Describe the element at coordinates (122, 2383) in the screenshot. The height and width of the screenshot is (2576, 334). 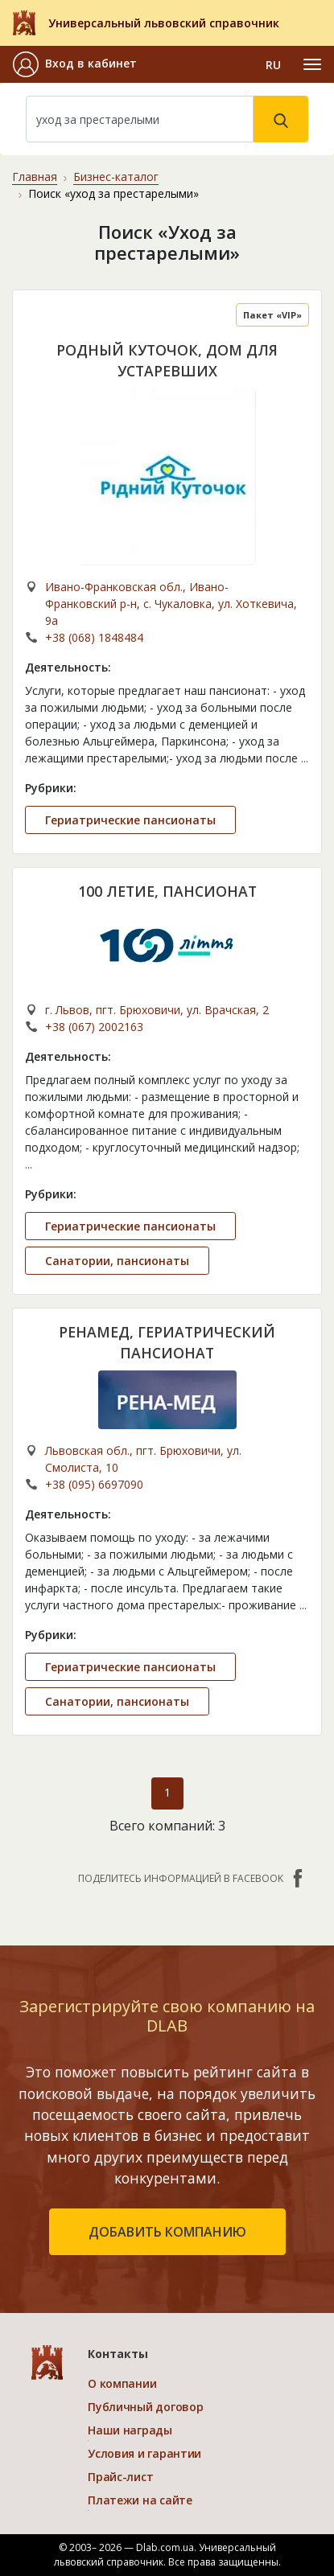
I see `О компании` at that location.